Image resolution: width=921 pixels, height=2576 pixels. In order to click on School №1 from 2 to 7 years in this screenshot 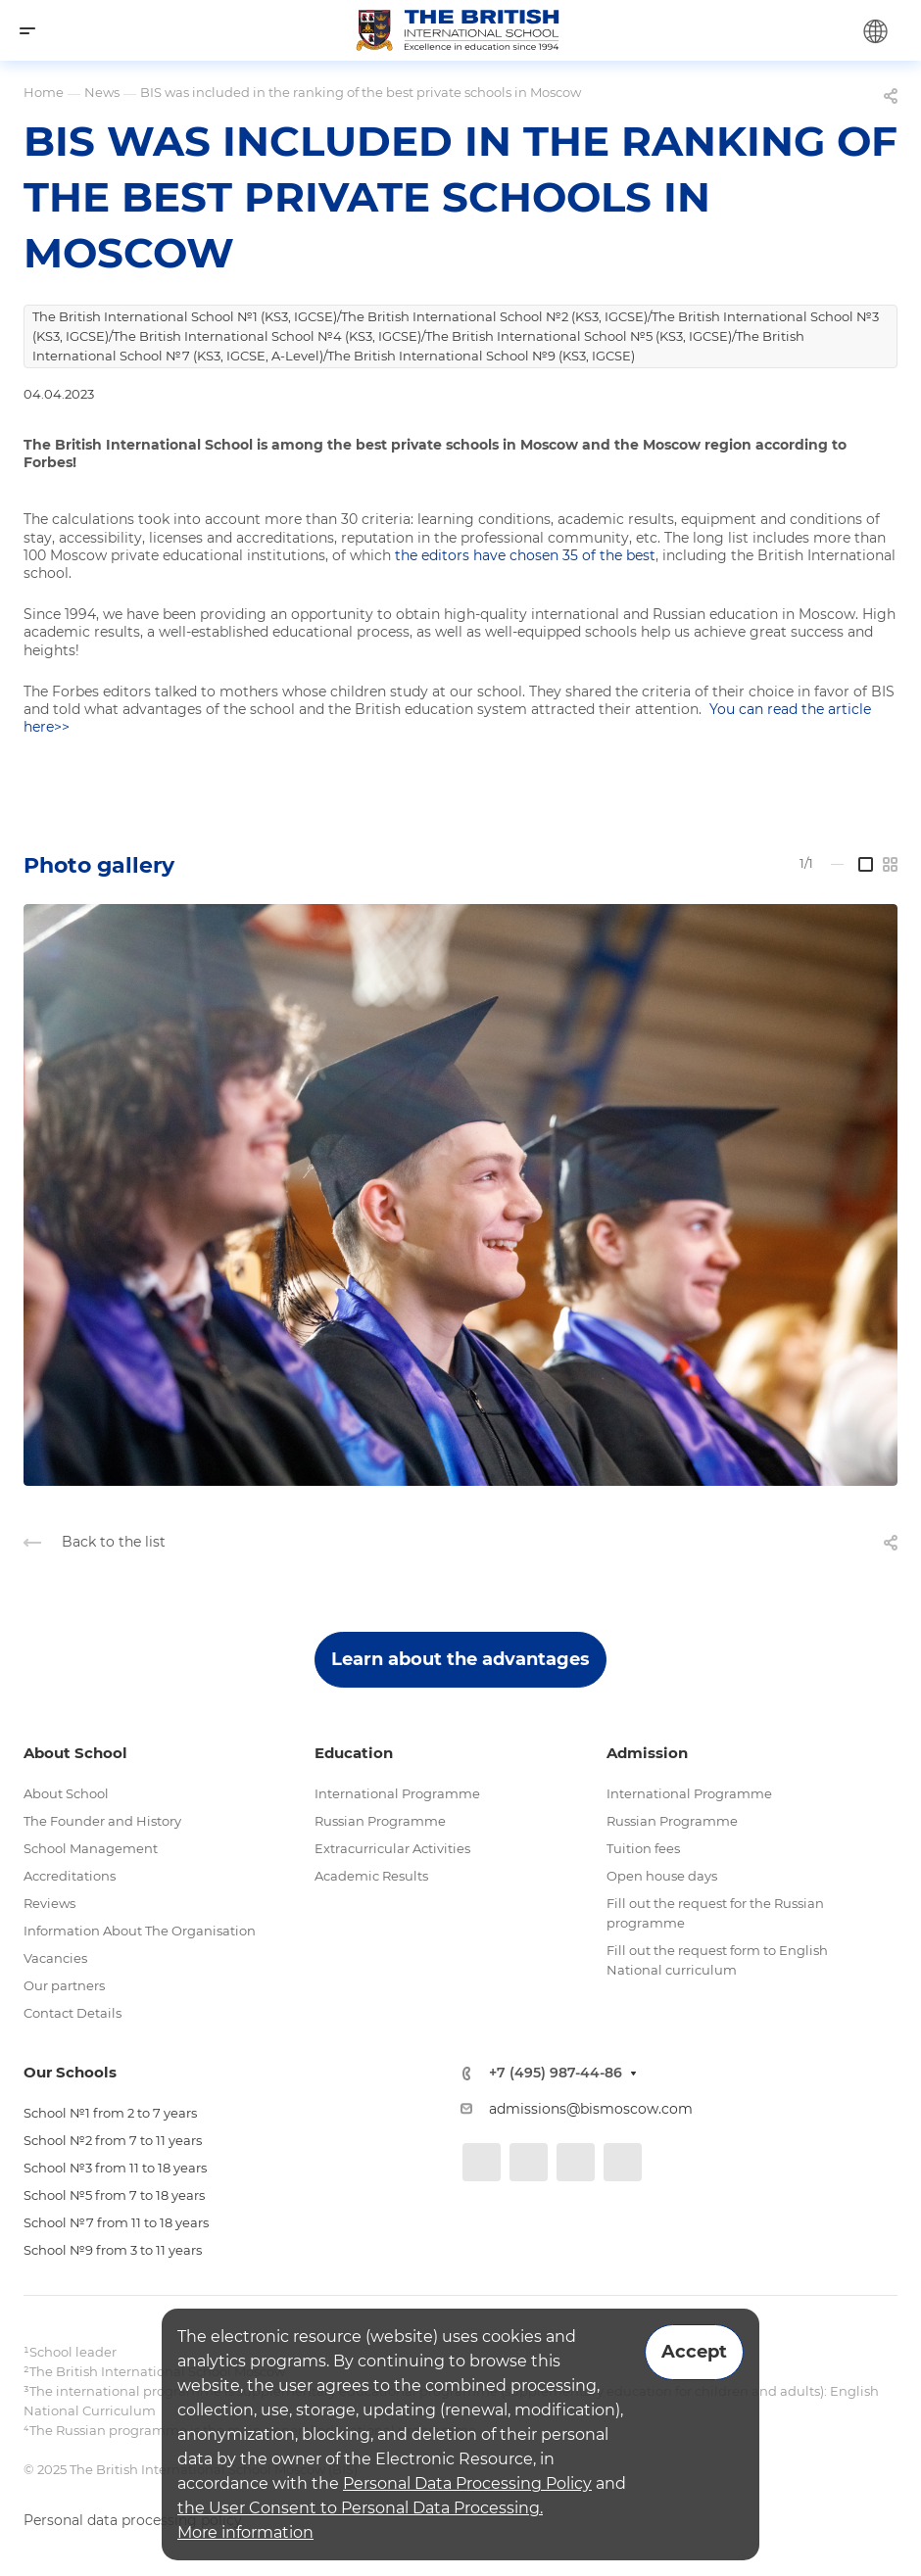, I will do `click(110, 2113)`.